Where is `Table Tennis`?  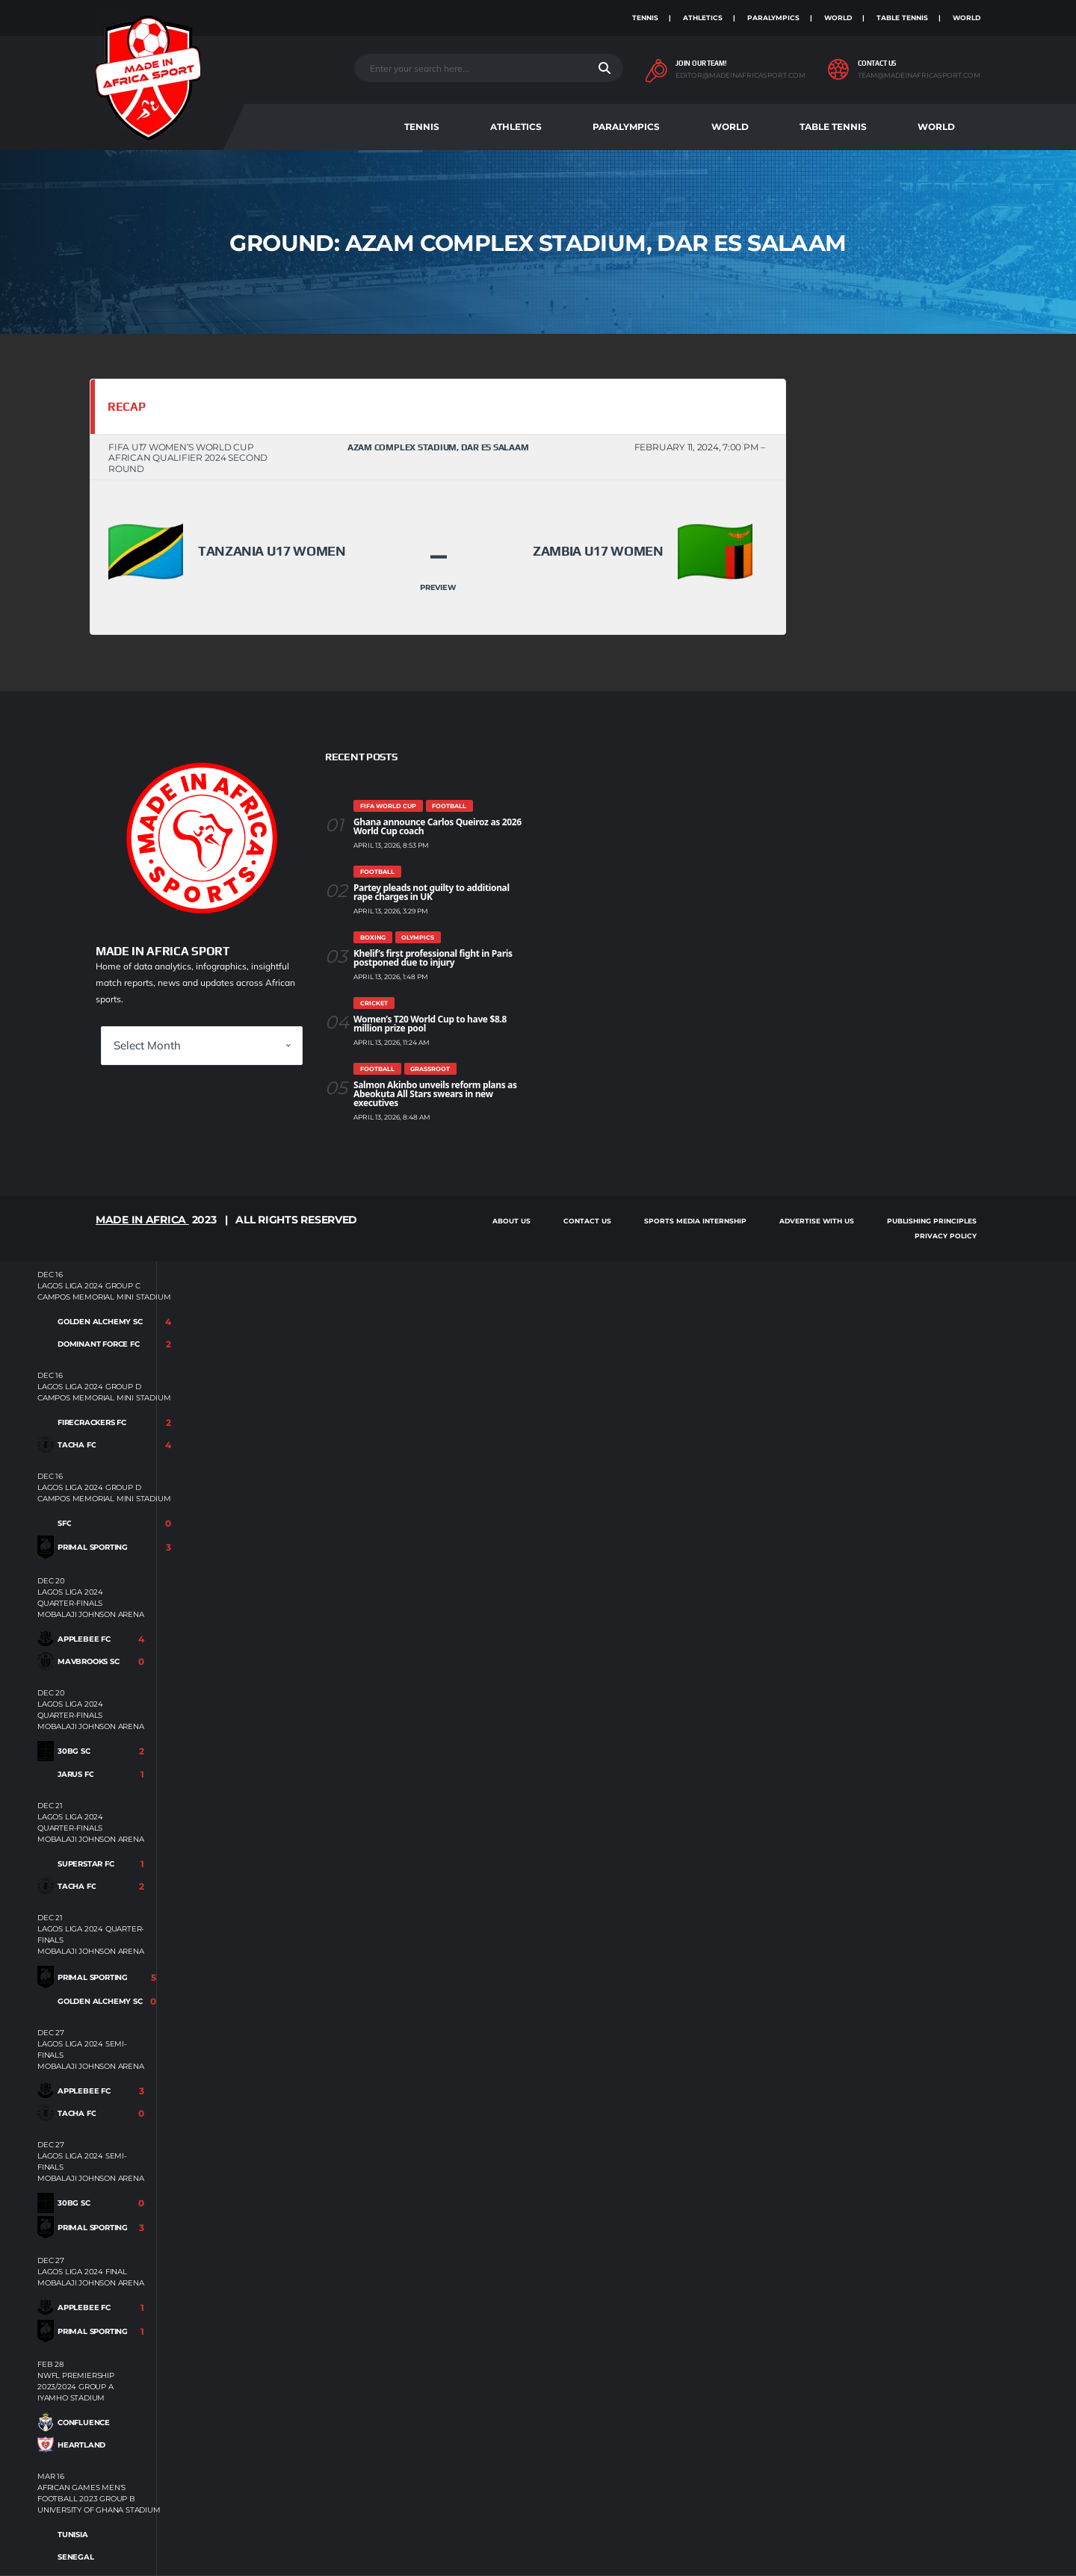
Table Tennis is located at coordinates (902, 17).